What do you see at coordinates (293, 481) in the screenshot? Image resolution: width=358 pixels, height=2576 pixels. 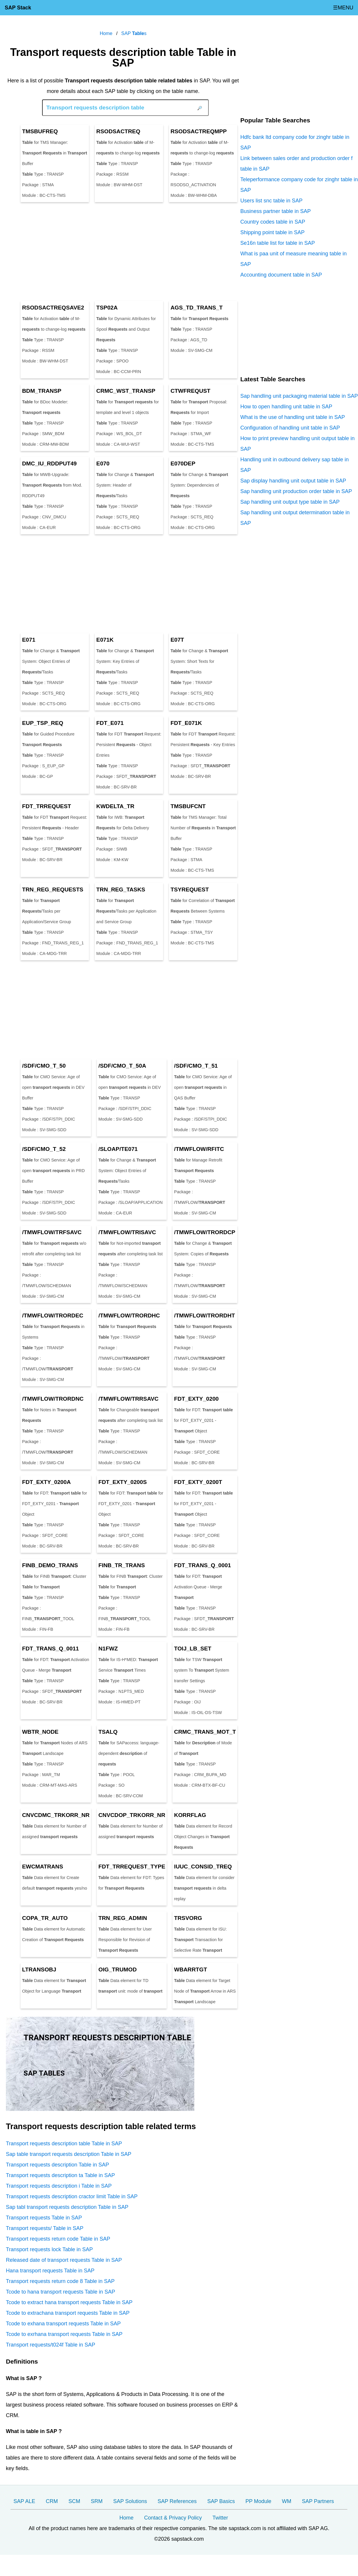 I see `Sap display handling unit output table in SAP` at bounding box center [293, 481].